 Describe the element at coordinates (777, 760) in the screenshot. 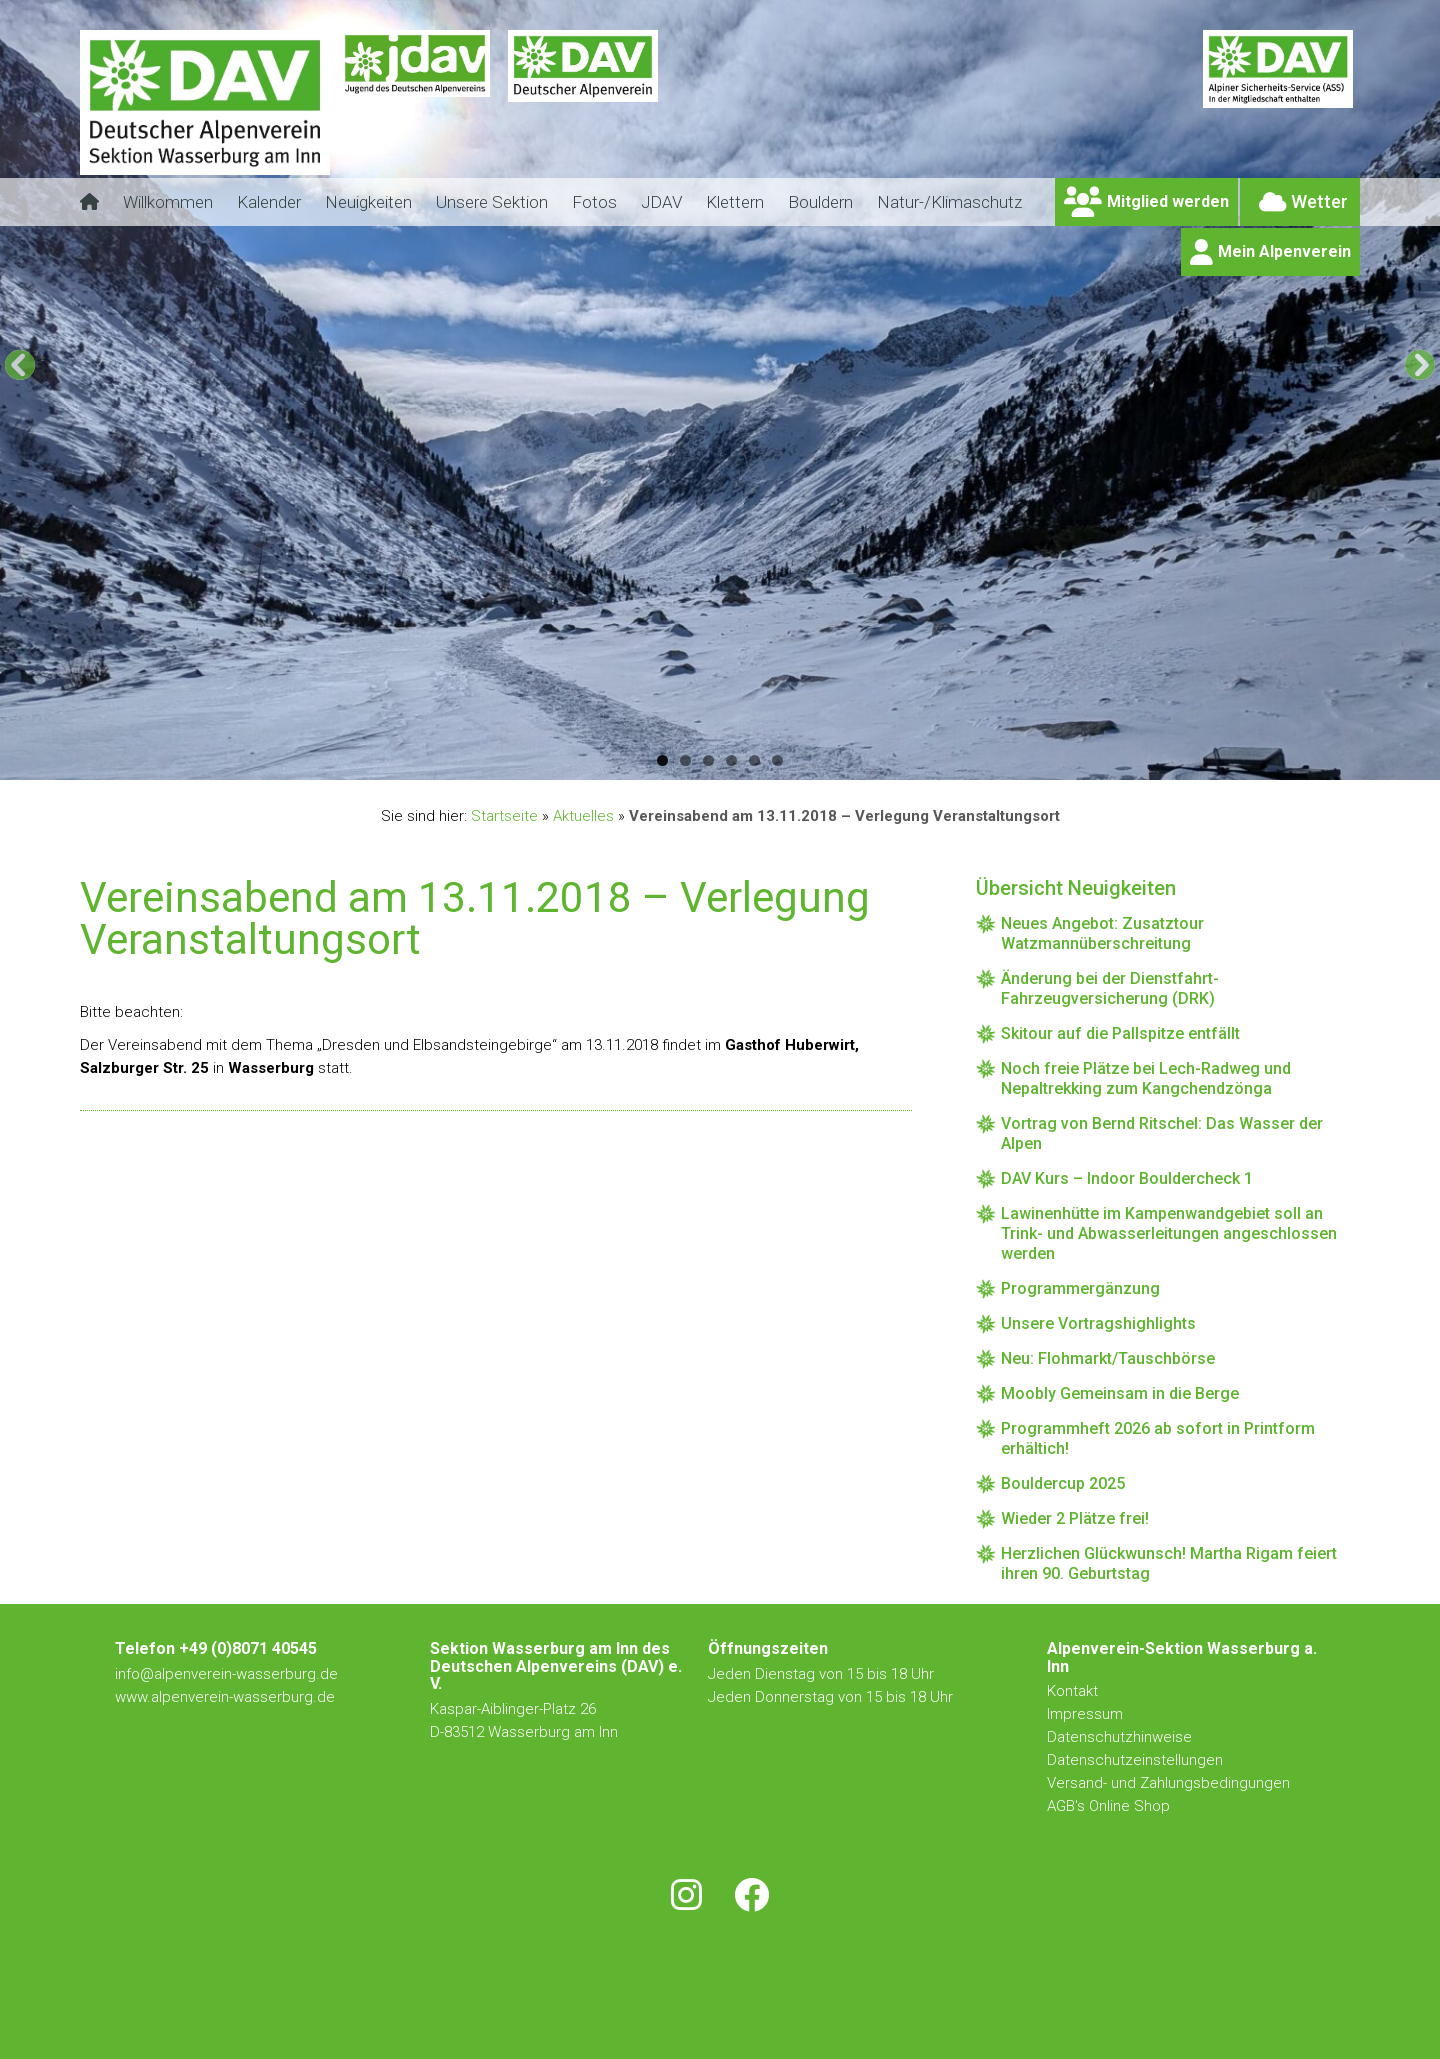

I see `6 [tab]` at that location.